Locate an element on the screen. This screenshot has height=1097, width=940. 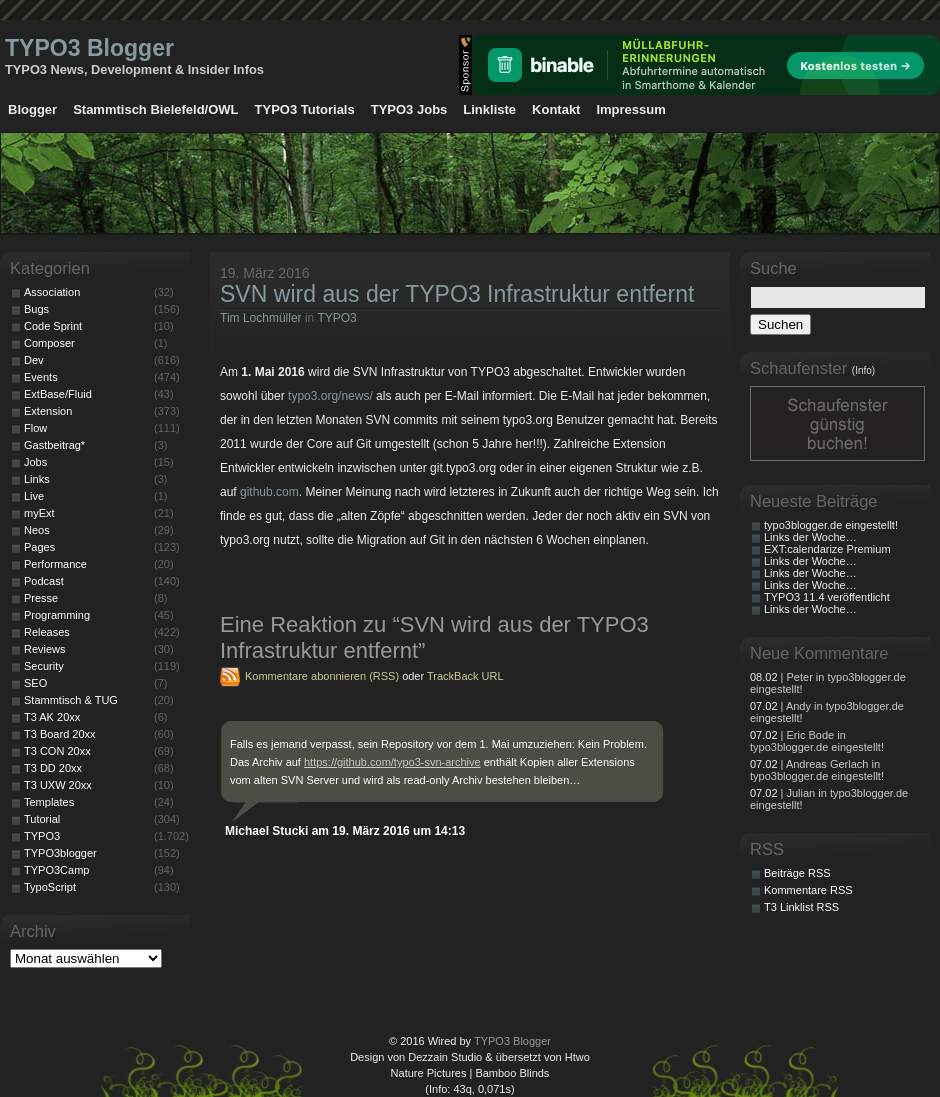
TYPO3 is located at coordinates (336, 318).